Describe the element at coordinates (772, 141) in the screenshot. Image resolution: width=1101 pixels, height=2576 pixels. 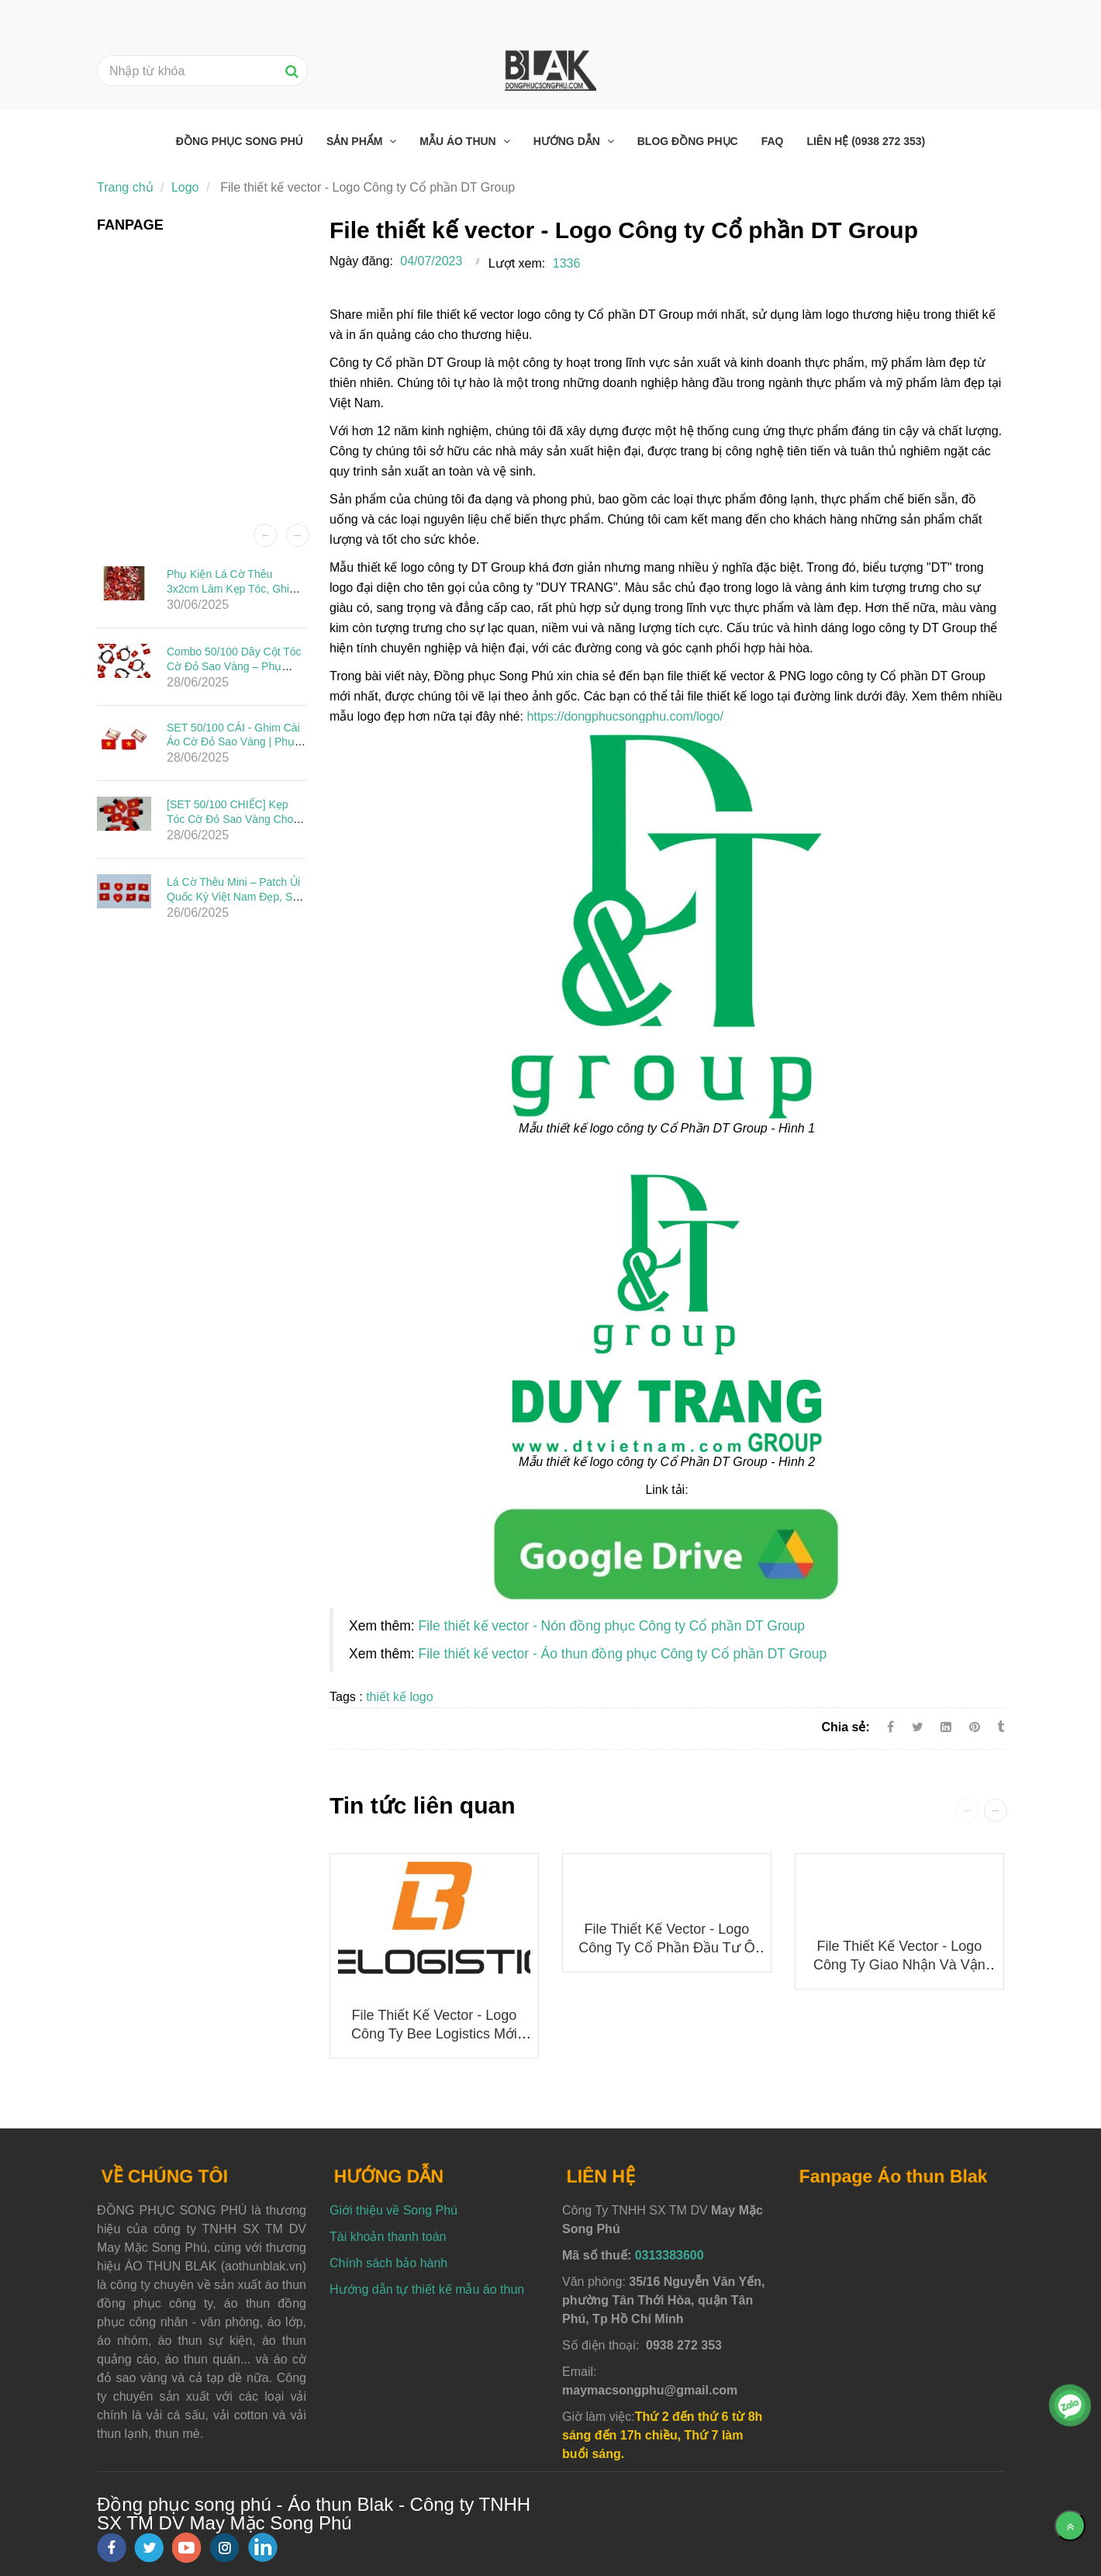
I see `FAQ [File thiết kế vector - Logo Công ty Cổ phần DT Group]` at that location.